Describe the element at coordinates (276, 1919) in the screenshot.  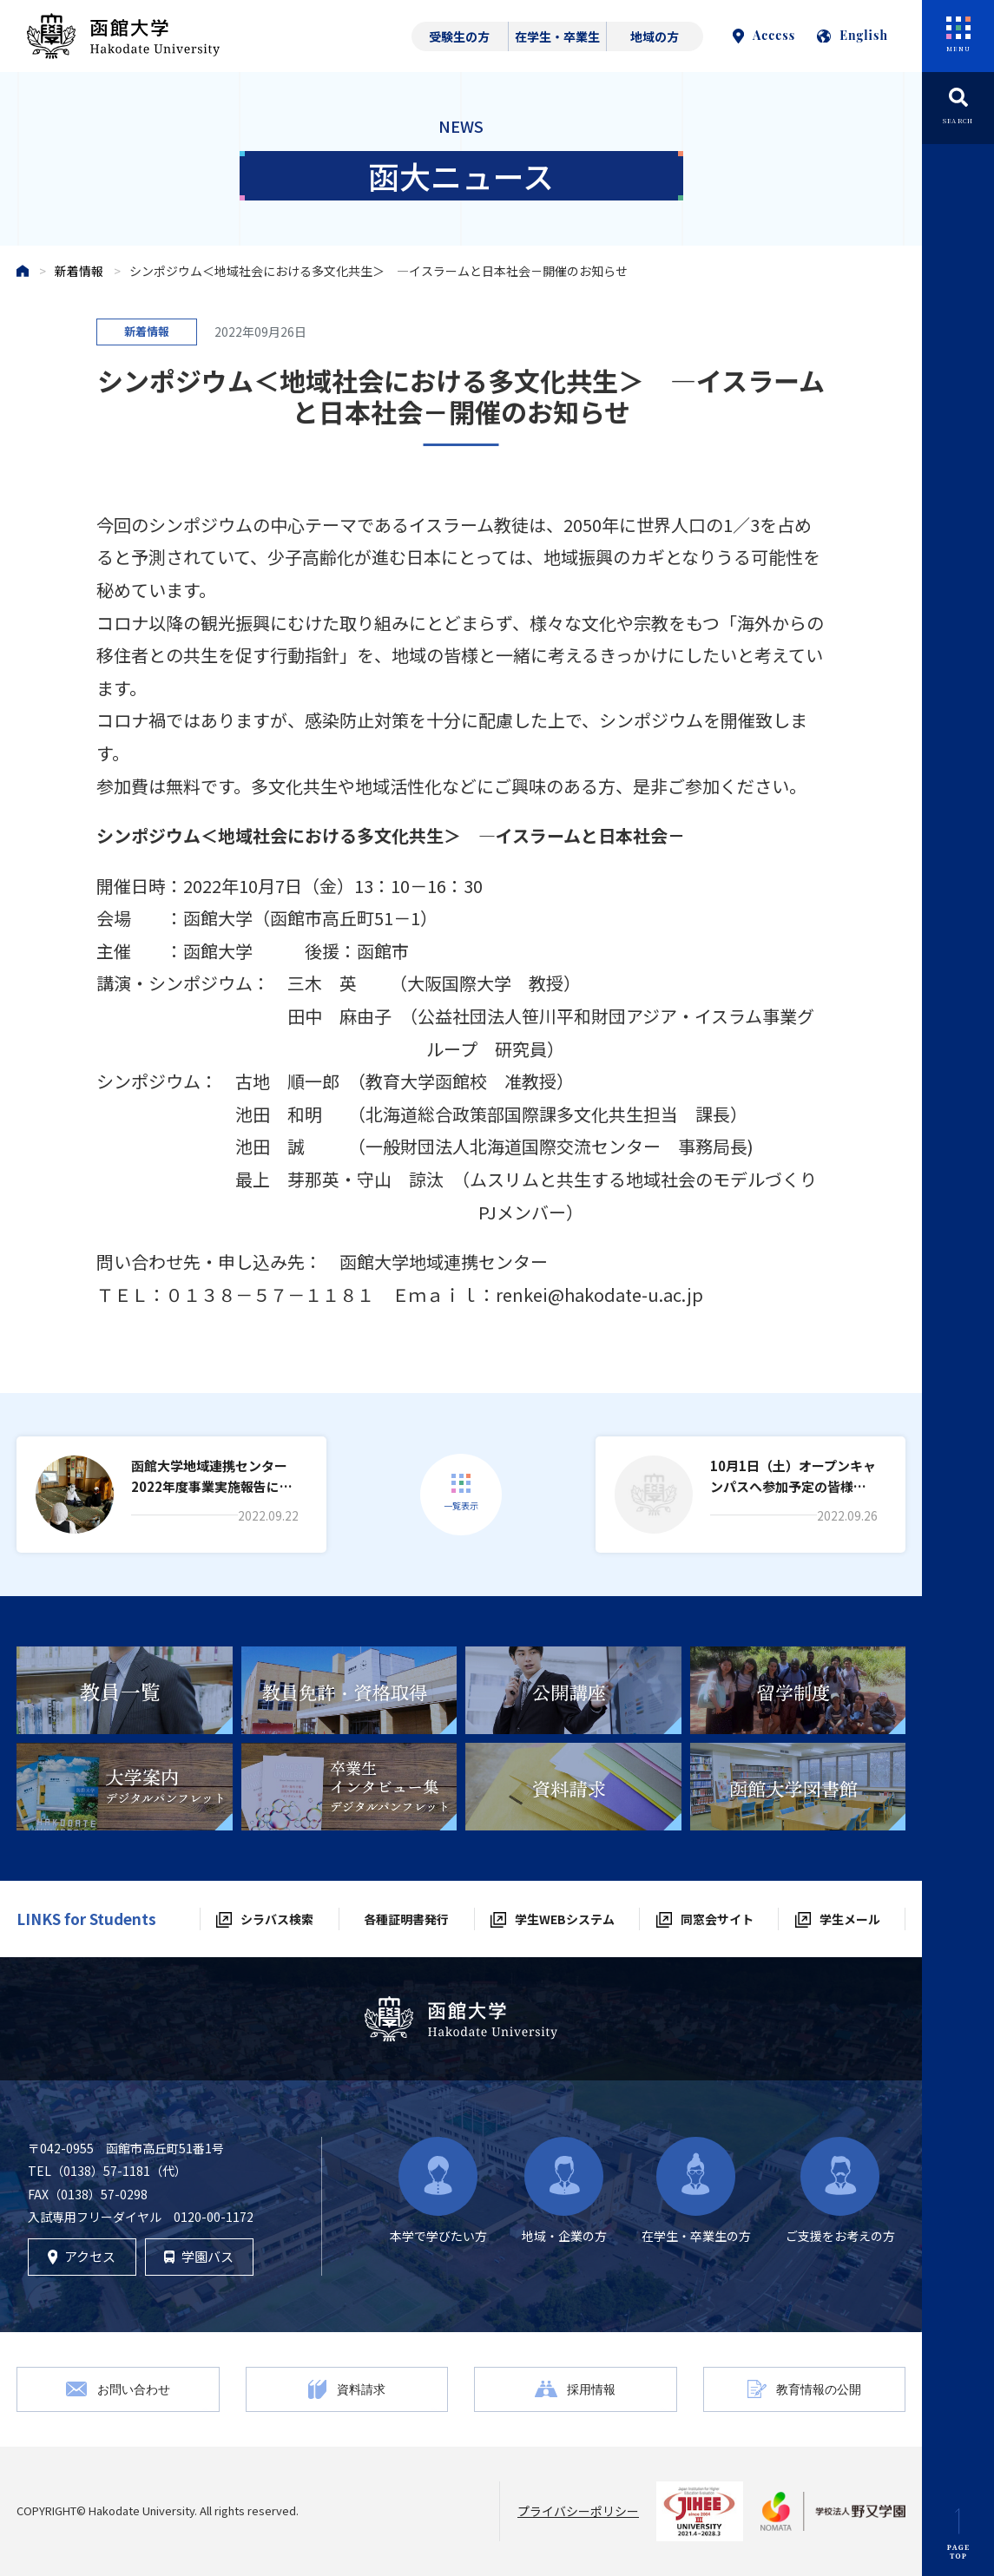
I see `シラバス検索` at that location.